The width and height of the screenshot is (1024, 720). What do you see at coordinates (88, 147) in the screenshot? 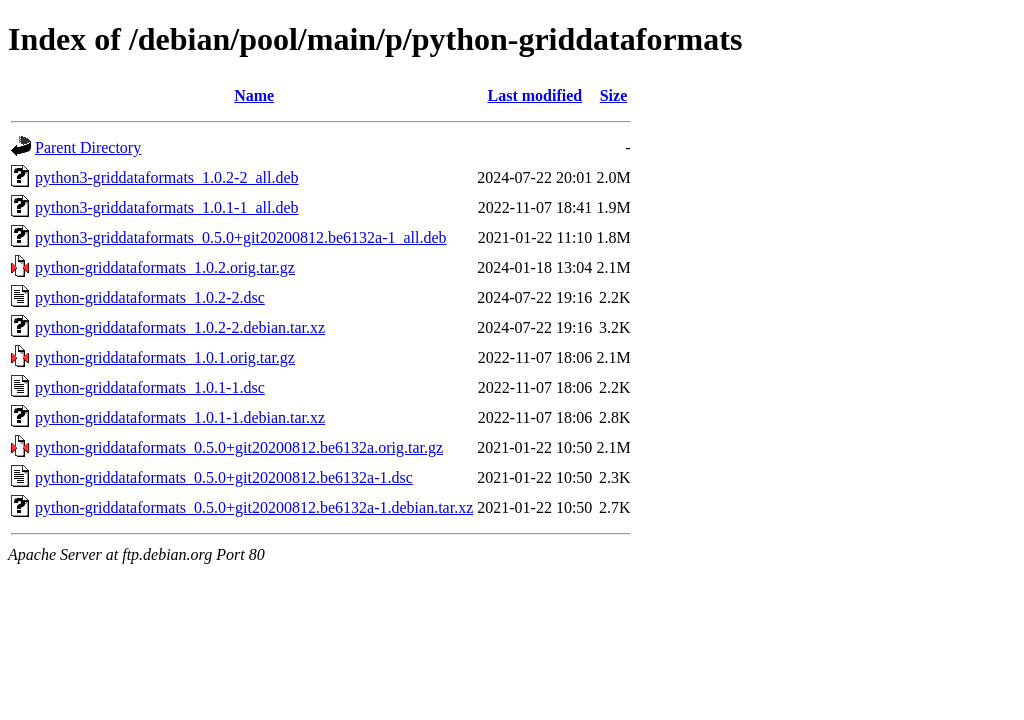
I see `Parent Directory` at bounding box center [88, 147].